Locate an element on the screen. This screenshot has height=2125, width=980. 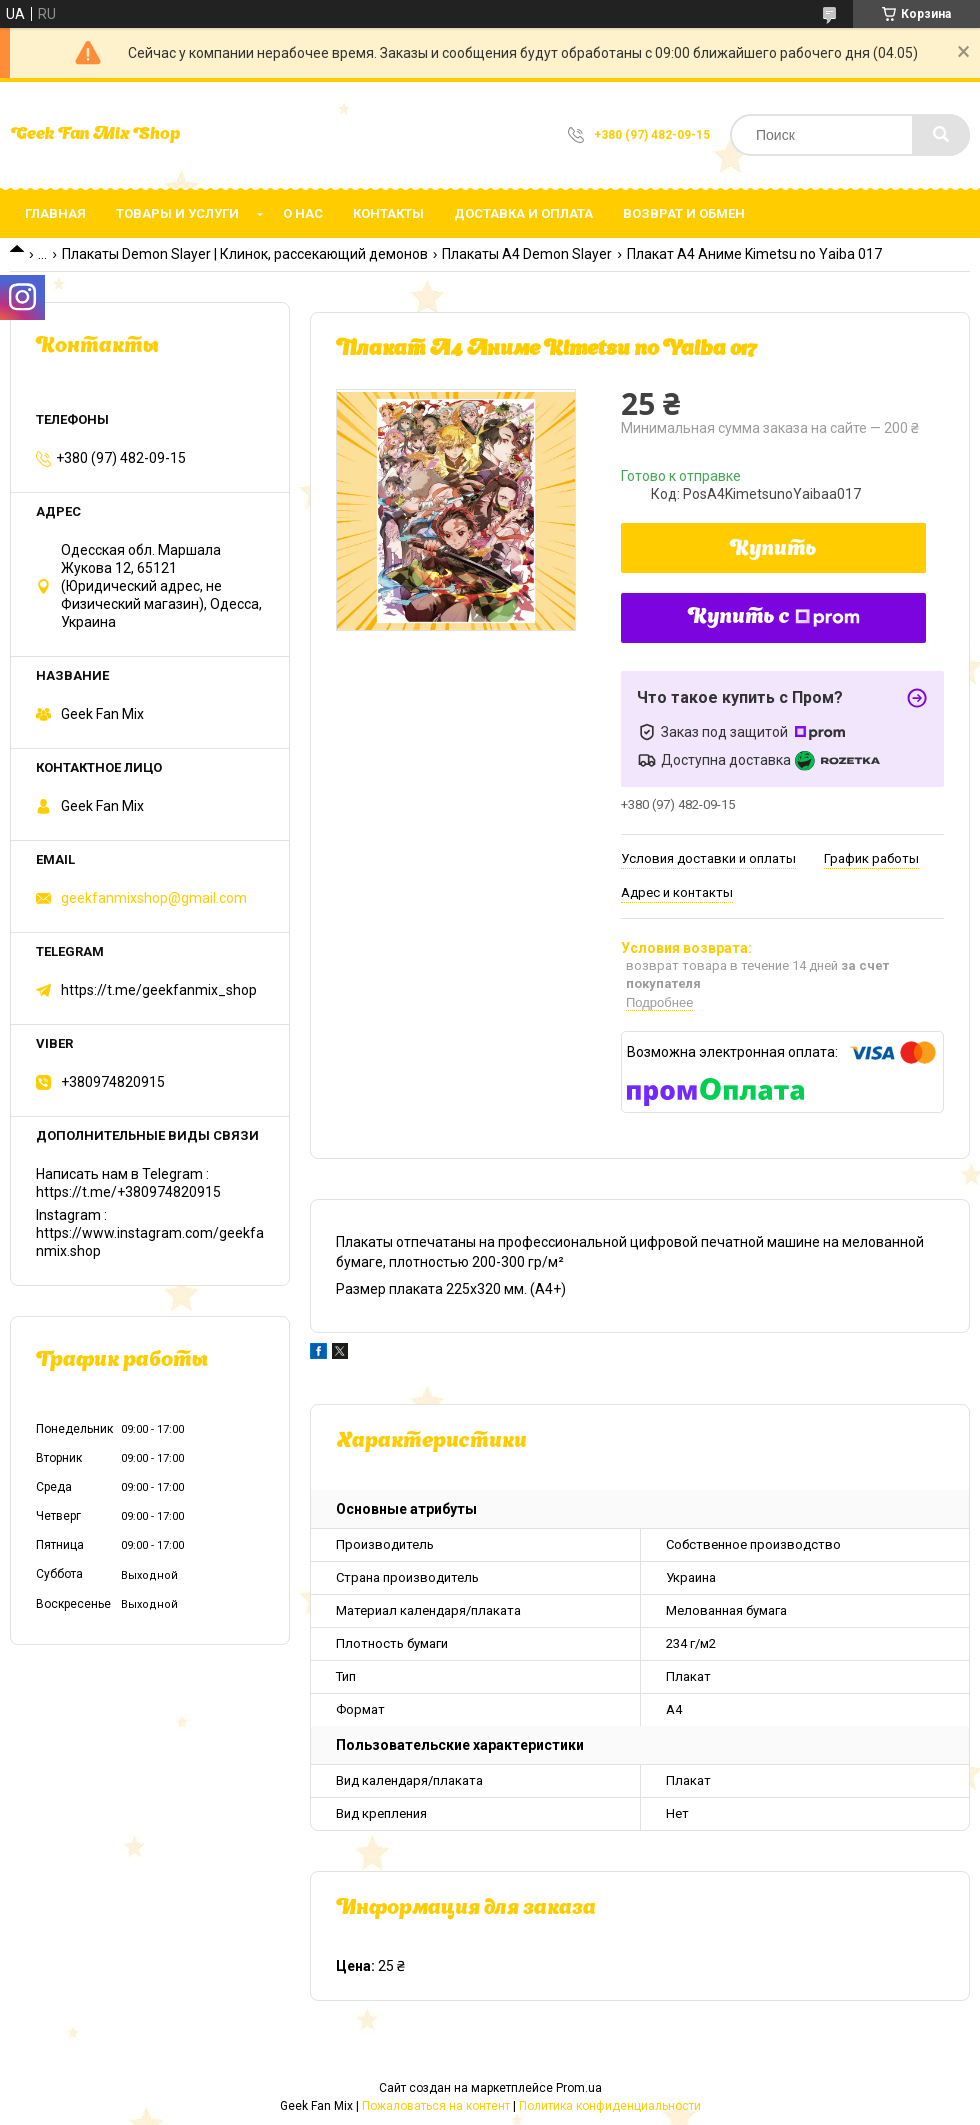
geekfanmixshop@gmail.com is located at coordinates (154, 898).